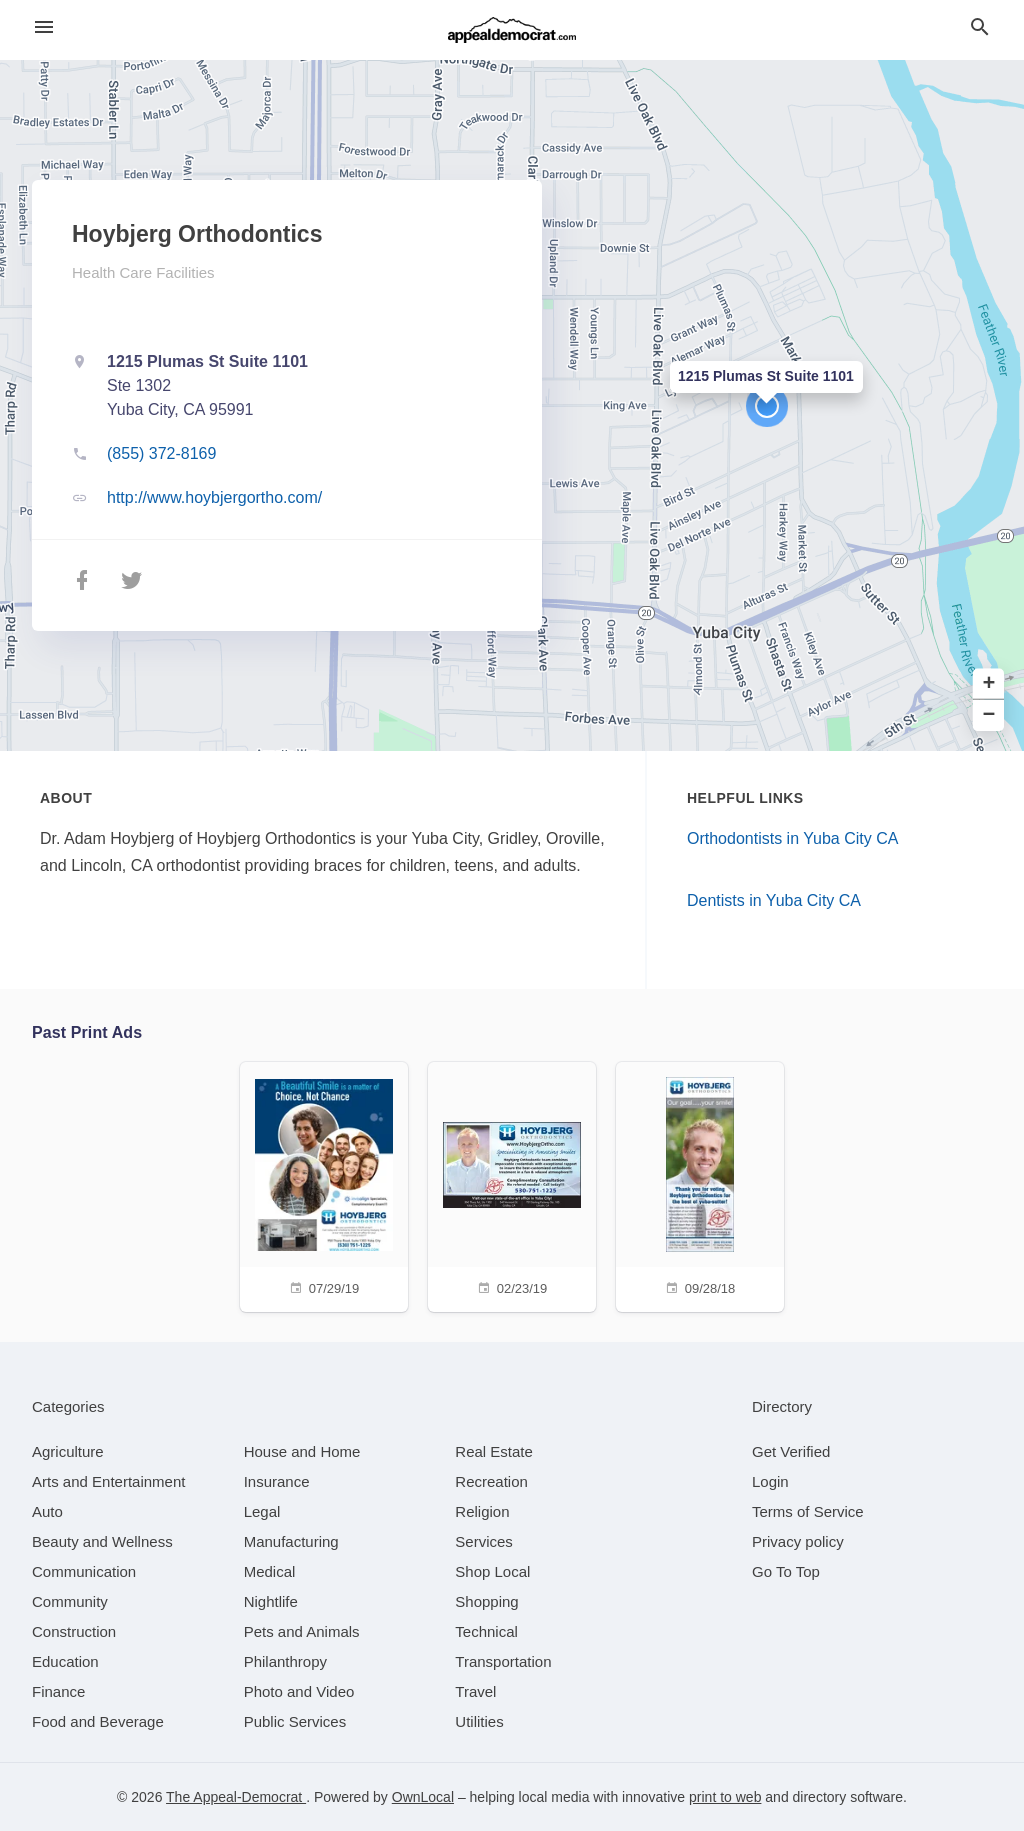 The height and width of the screenshot is (1831, 1024). Describe the element at coordinates (44, 27) in the screenshot. I see `[hamburger menu]` at that location.